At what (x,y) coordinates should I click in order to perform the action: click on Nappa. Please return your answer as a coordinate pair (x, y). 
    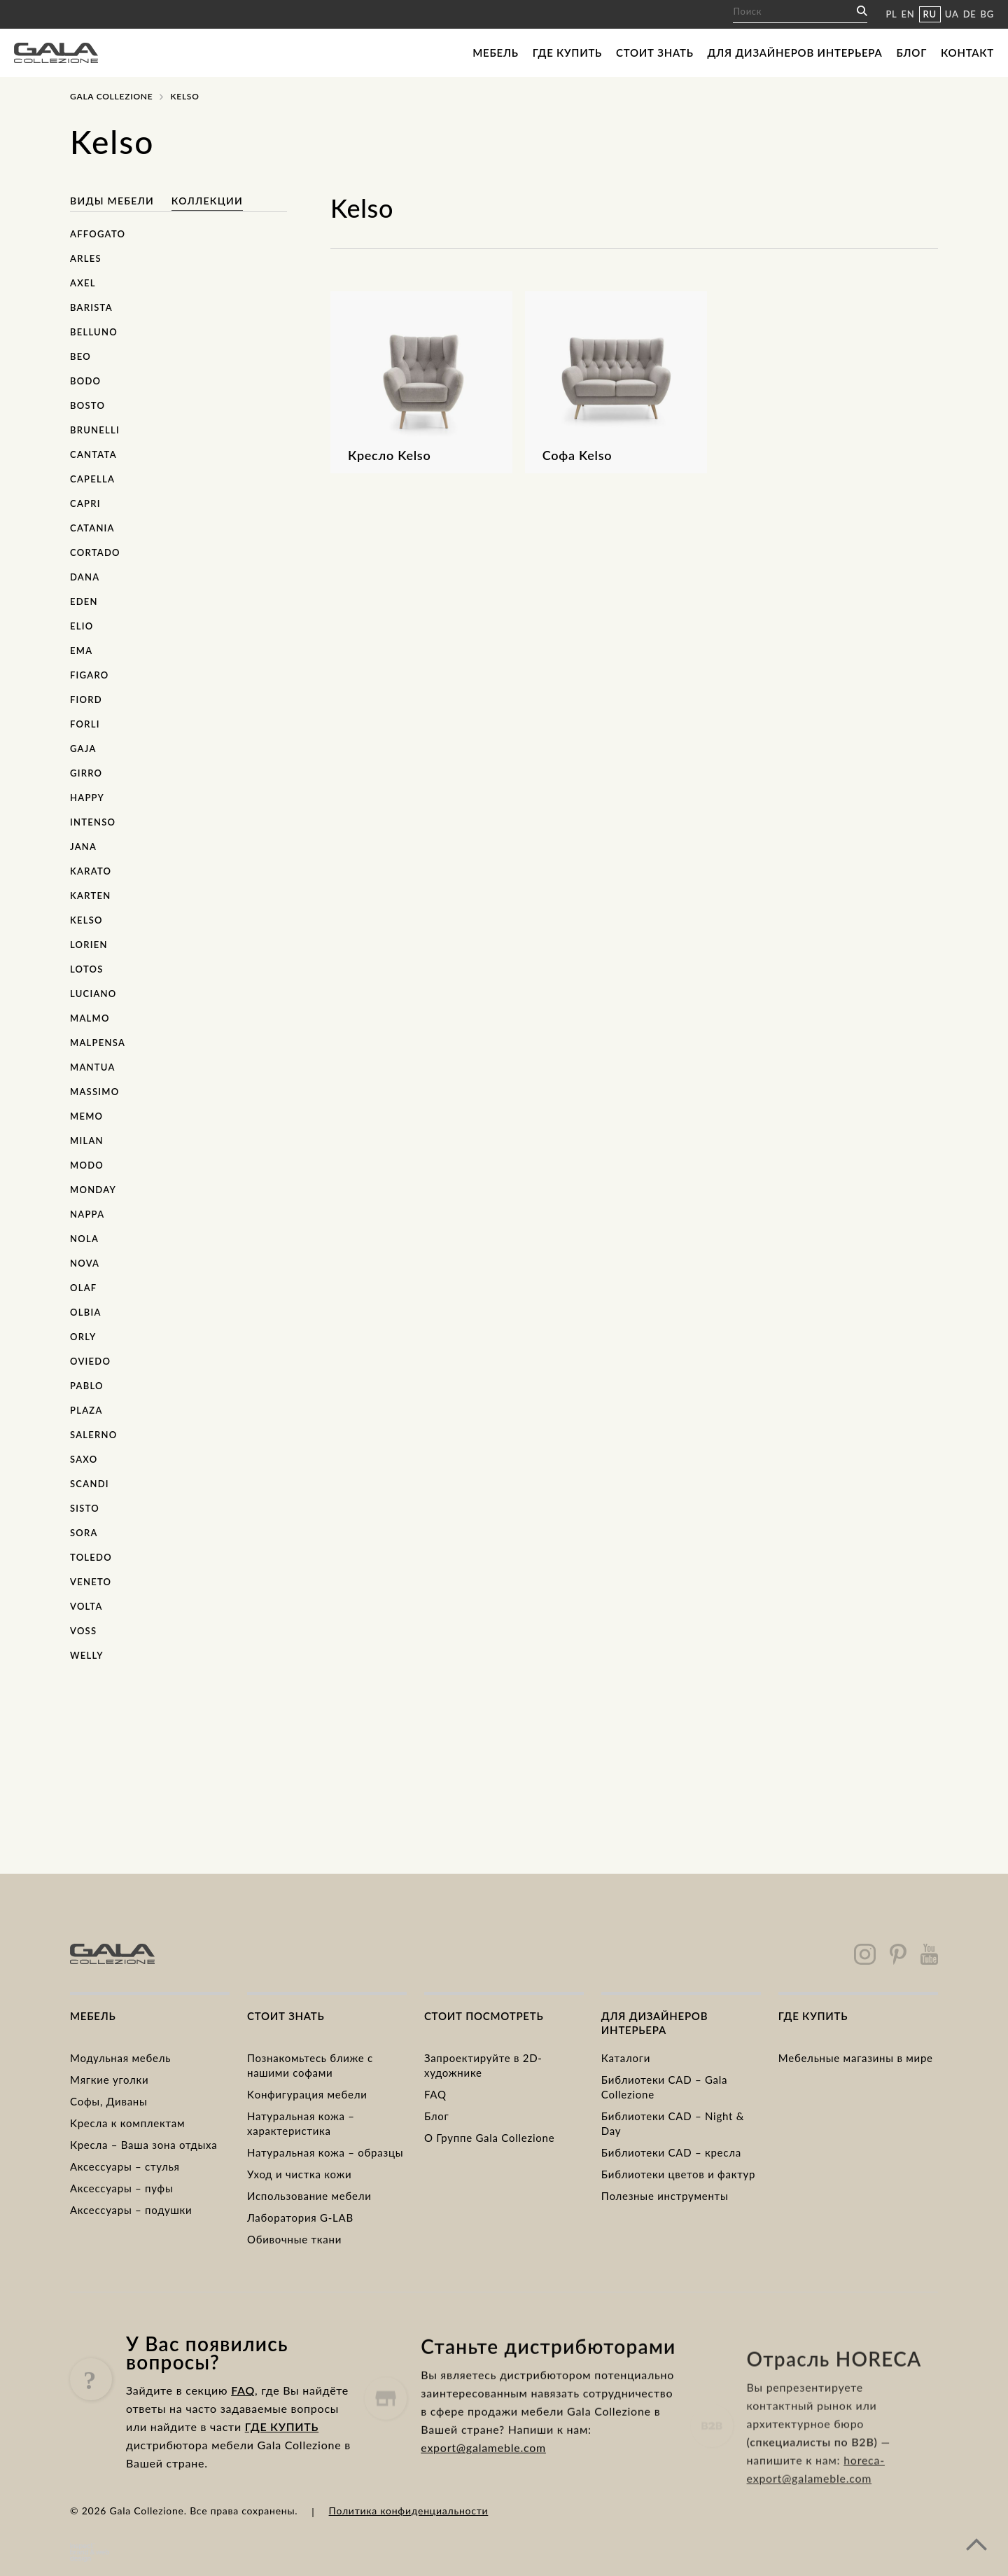
    Looking at the image, I should click on (87, 1214).